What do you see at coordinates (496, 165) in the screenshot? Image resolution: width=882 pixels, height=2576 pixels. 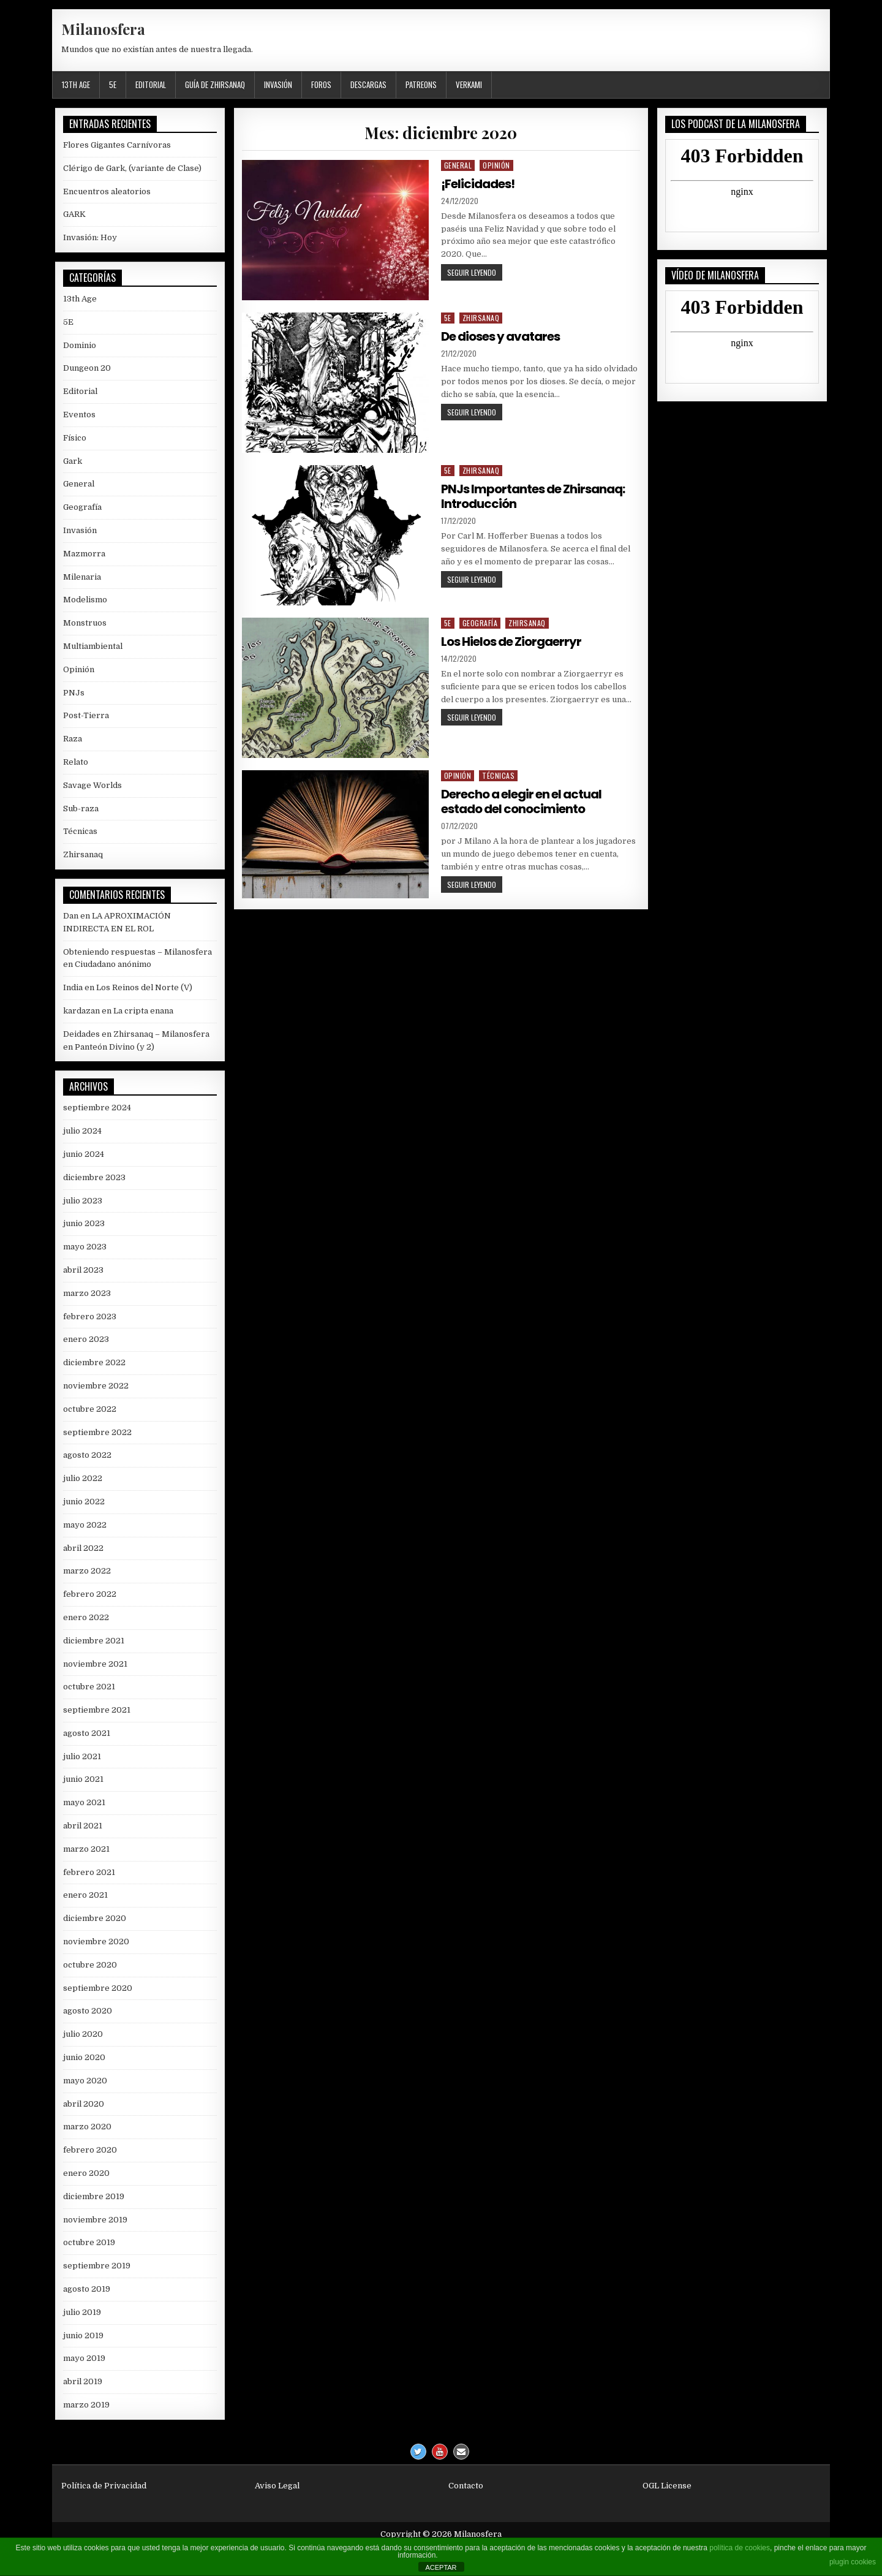 I see `Opinión` at bounding box center [496, 165].